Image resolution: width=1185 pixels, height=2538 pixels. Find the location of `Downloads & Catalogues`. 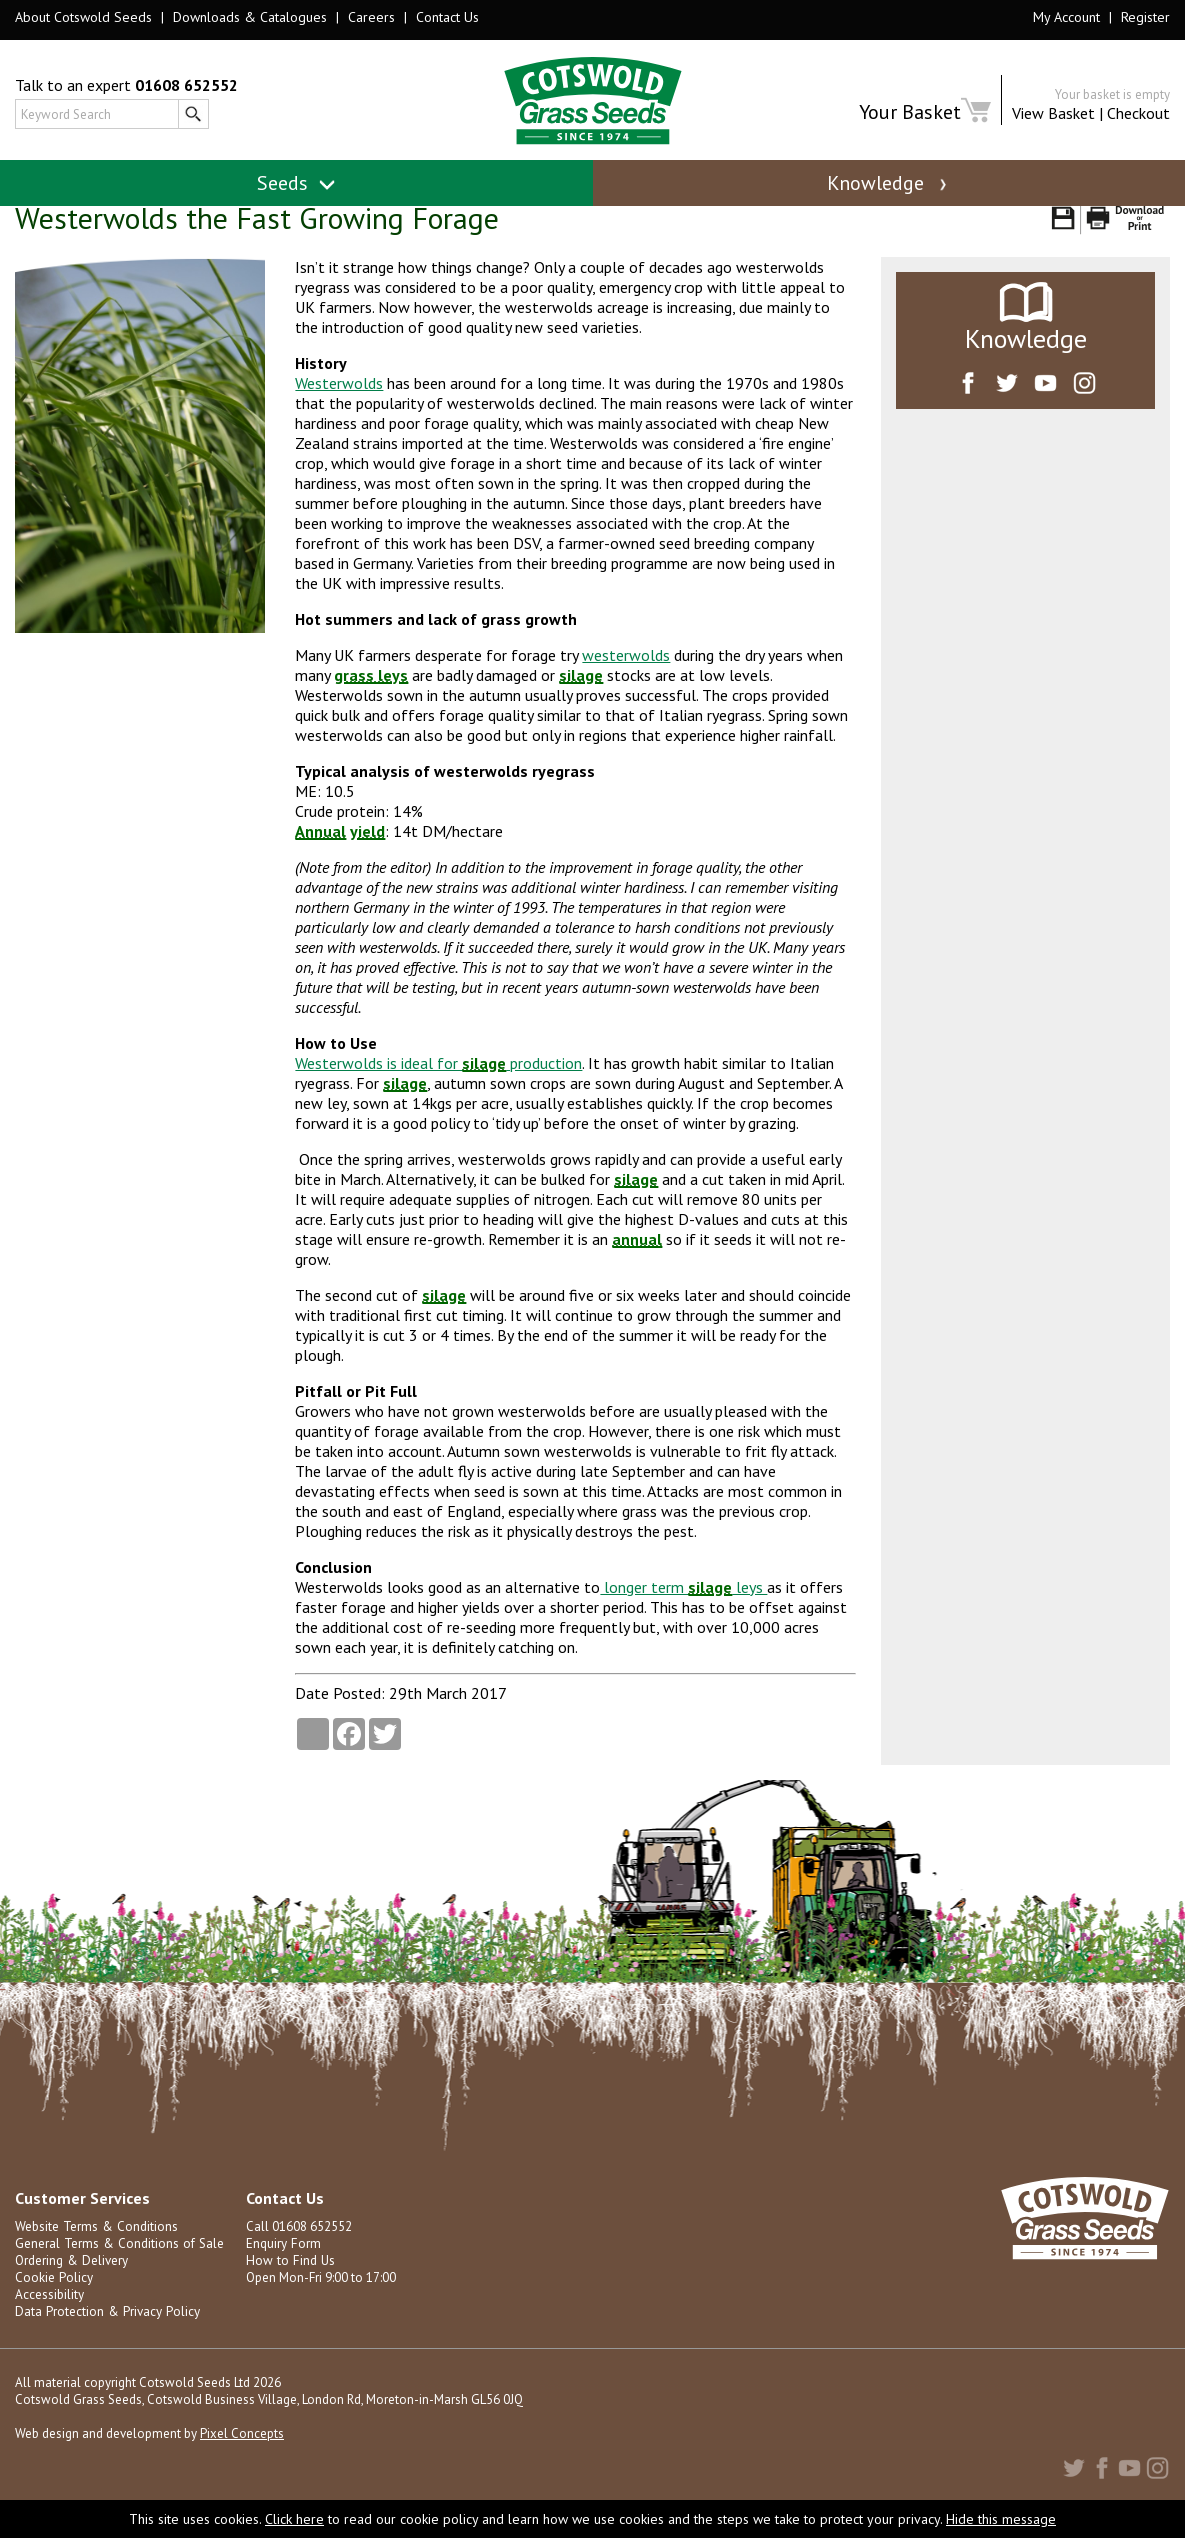

Downloads & Catalogues is located at coordinates (250, 17).